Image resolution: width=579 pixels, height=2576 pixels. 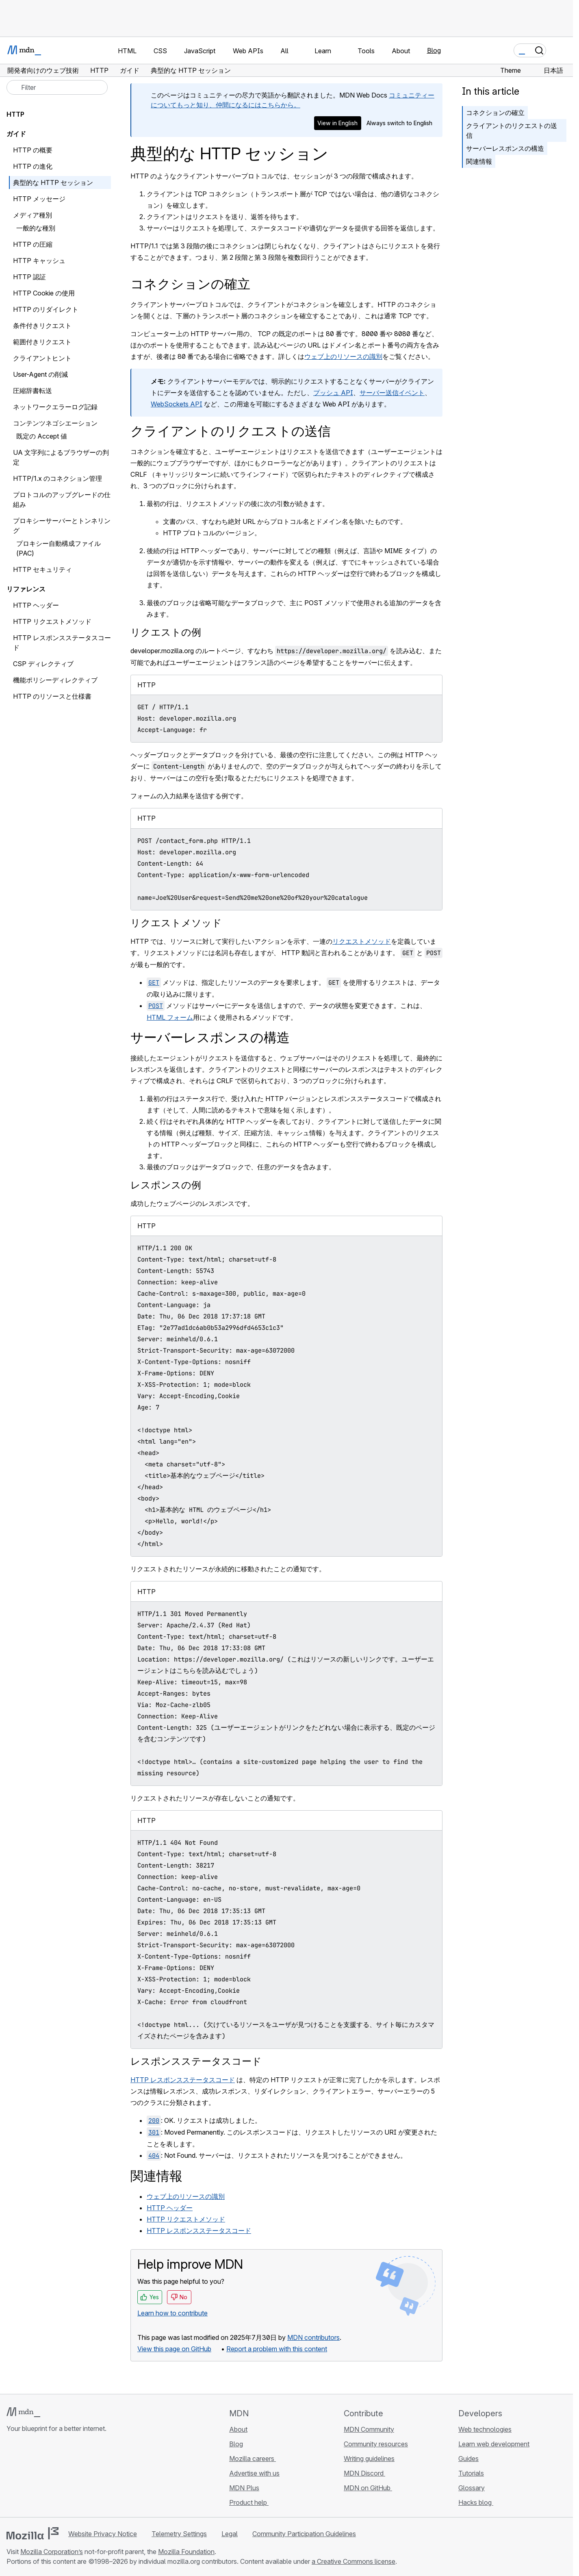 I want to click on 範囲付きリクエスト, so click(x=42, y=342).